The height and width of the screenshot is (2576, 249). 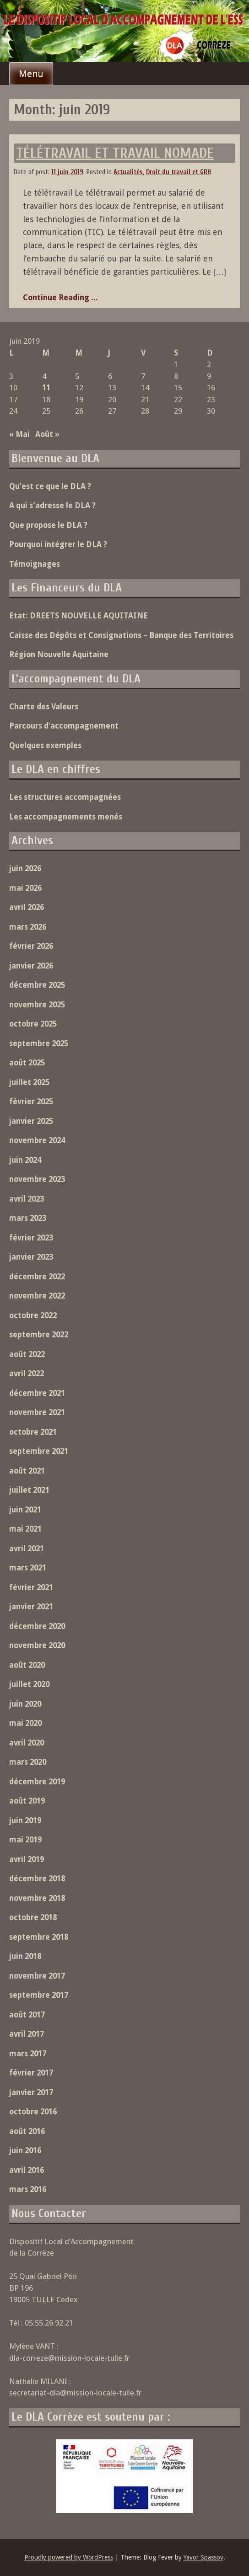 I want to click on septembre 2018, so click(x=38, y=1937).